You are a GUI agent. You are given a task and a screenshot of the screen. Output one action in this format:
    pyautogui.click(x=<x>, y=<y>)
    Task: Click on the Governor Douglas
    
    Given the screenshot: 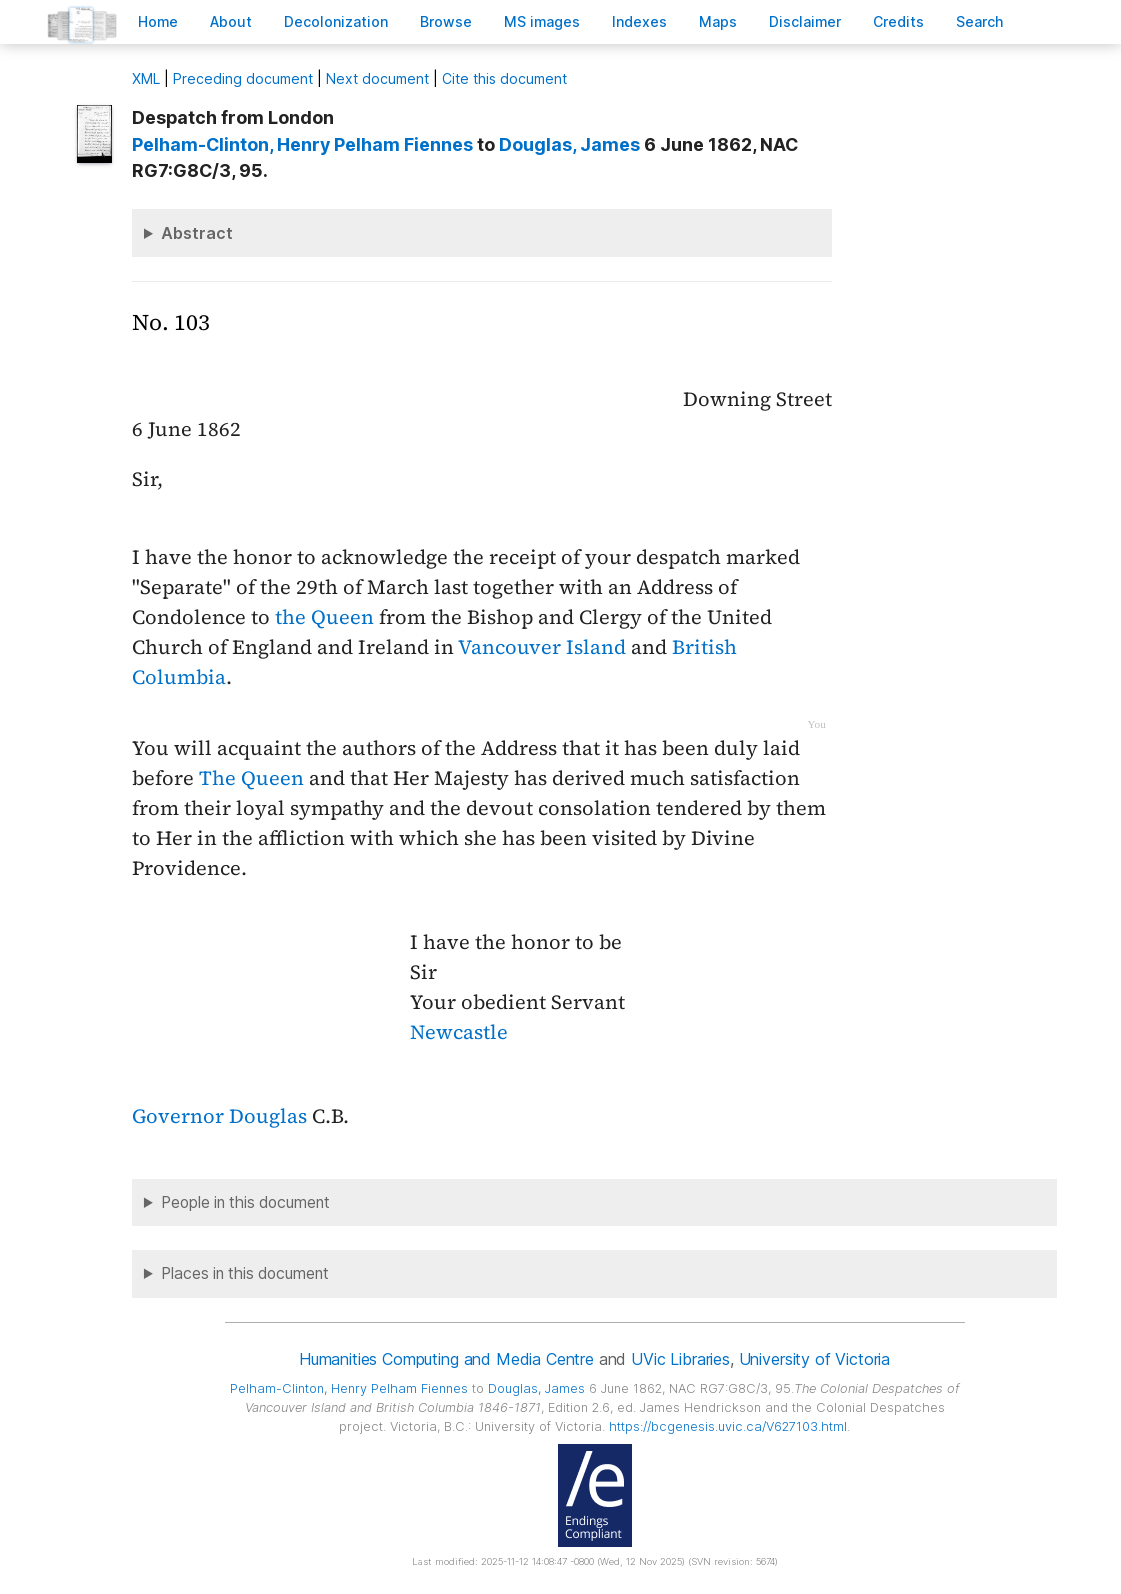 What is the action you would take?
    pyautogui.click(x=219, y=1116)
    